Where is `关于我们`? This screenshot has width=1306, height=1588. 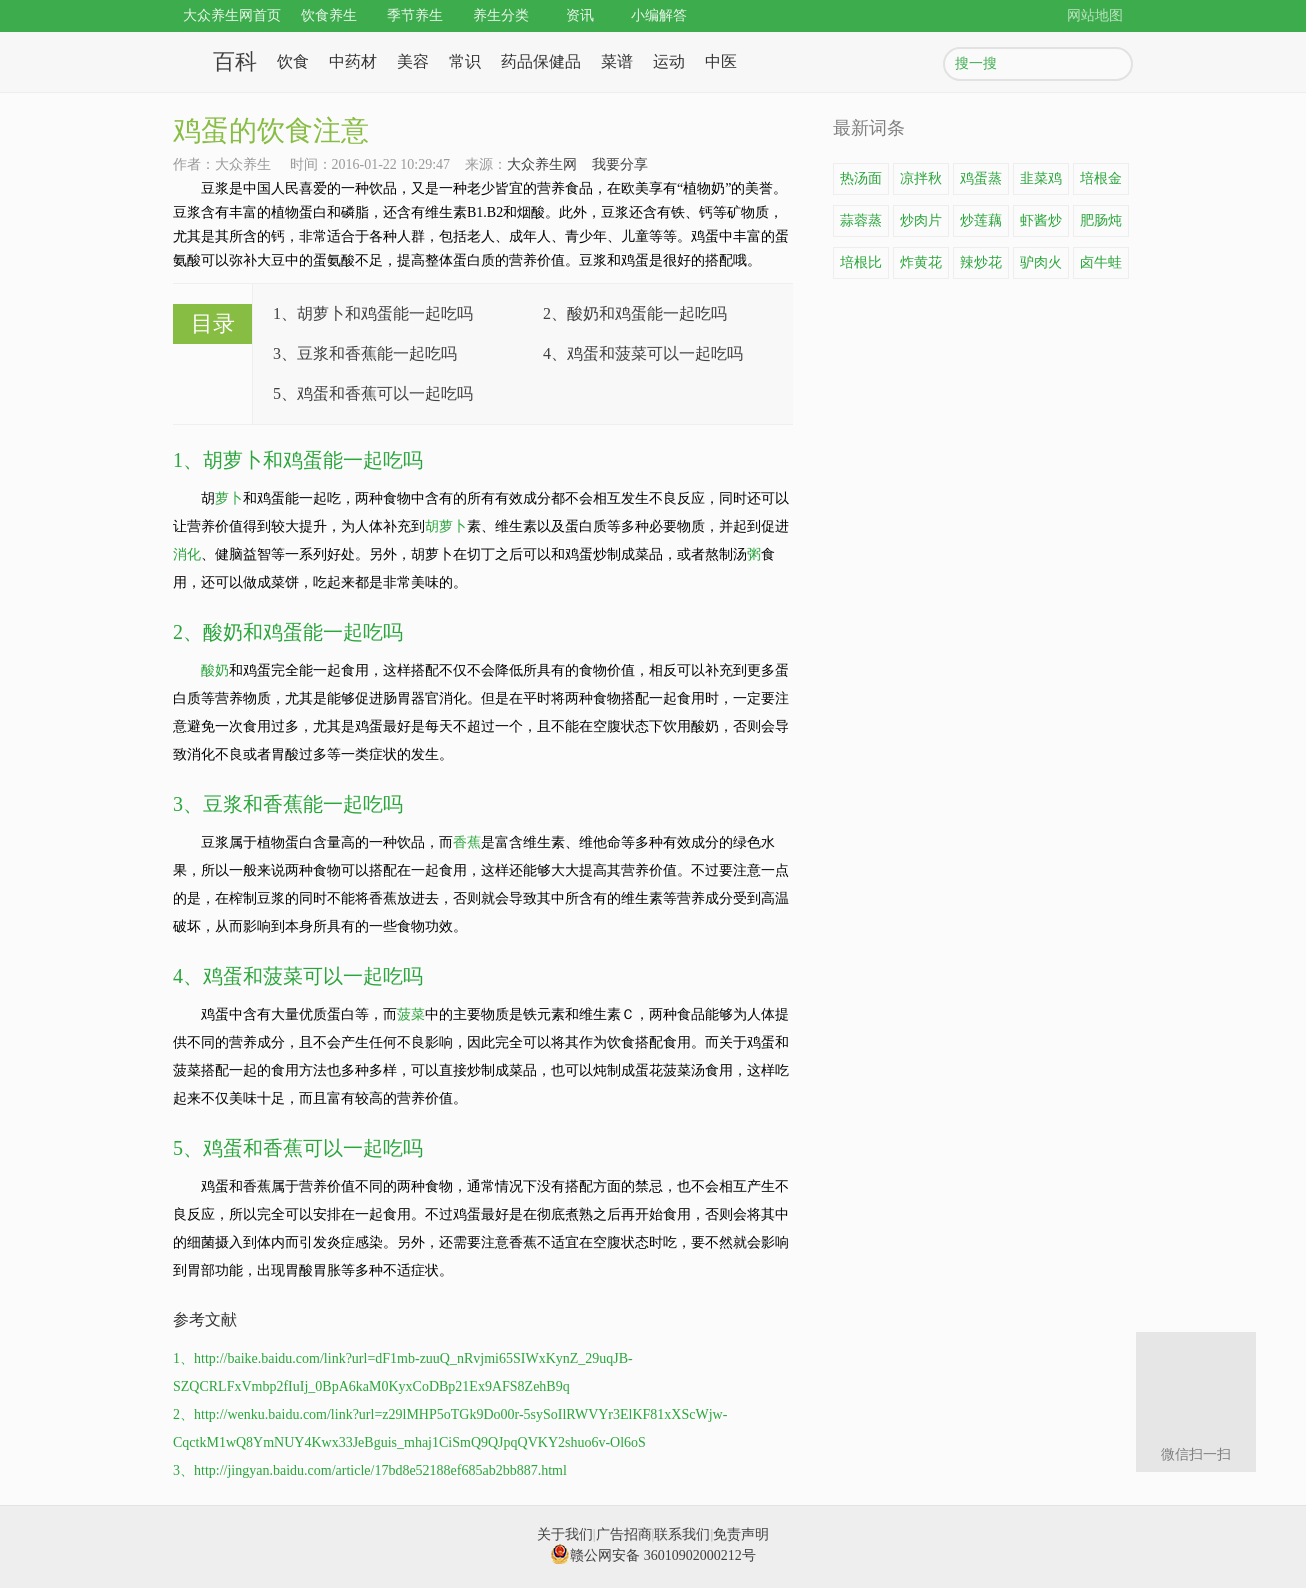
关于我们 is located at coordinates (565, 1534).